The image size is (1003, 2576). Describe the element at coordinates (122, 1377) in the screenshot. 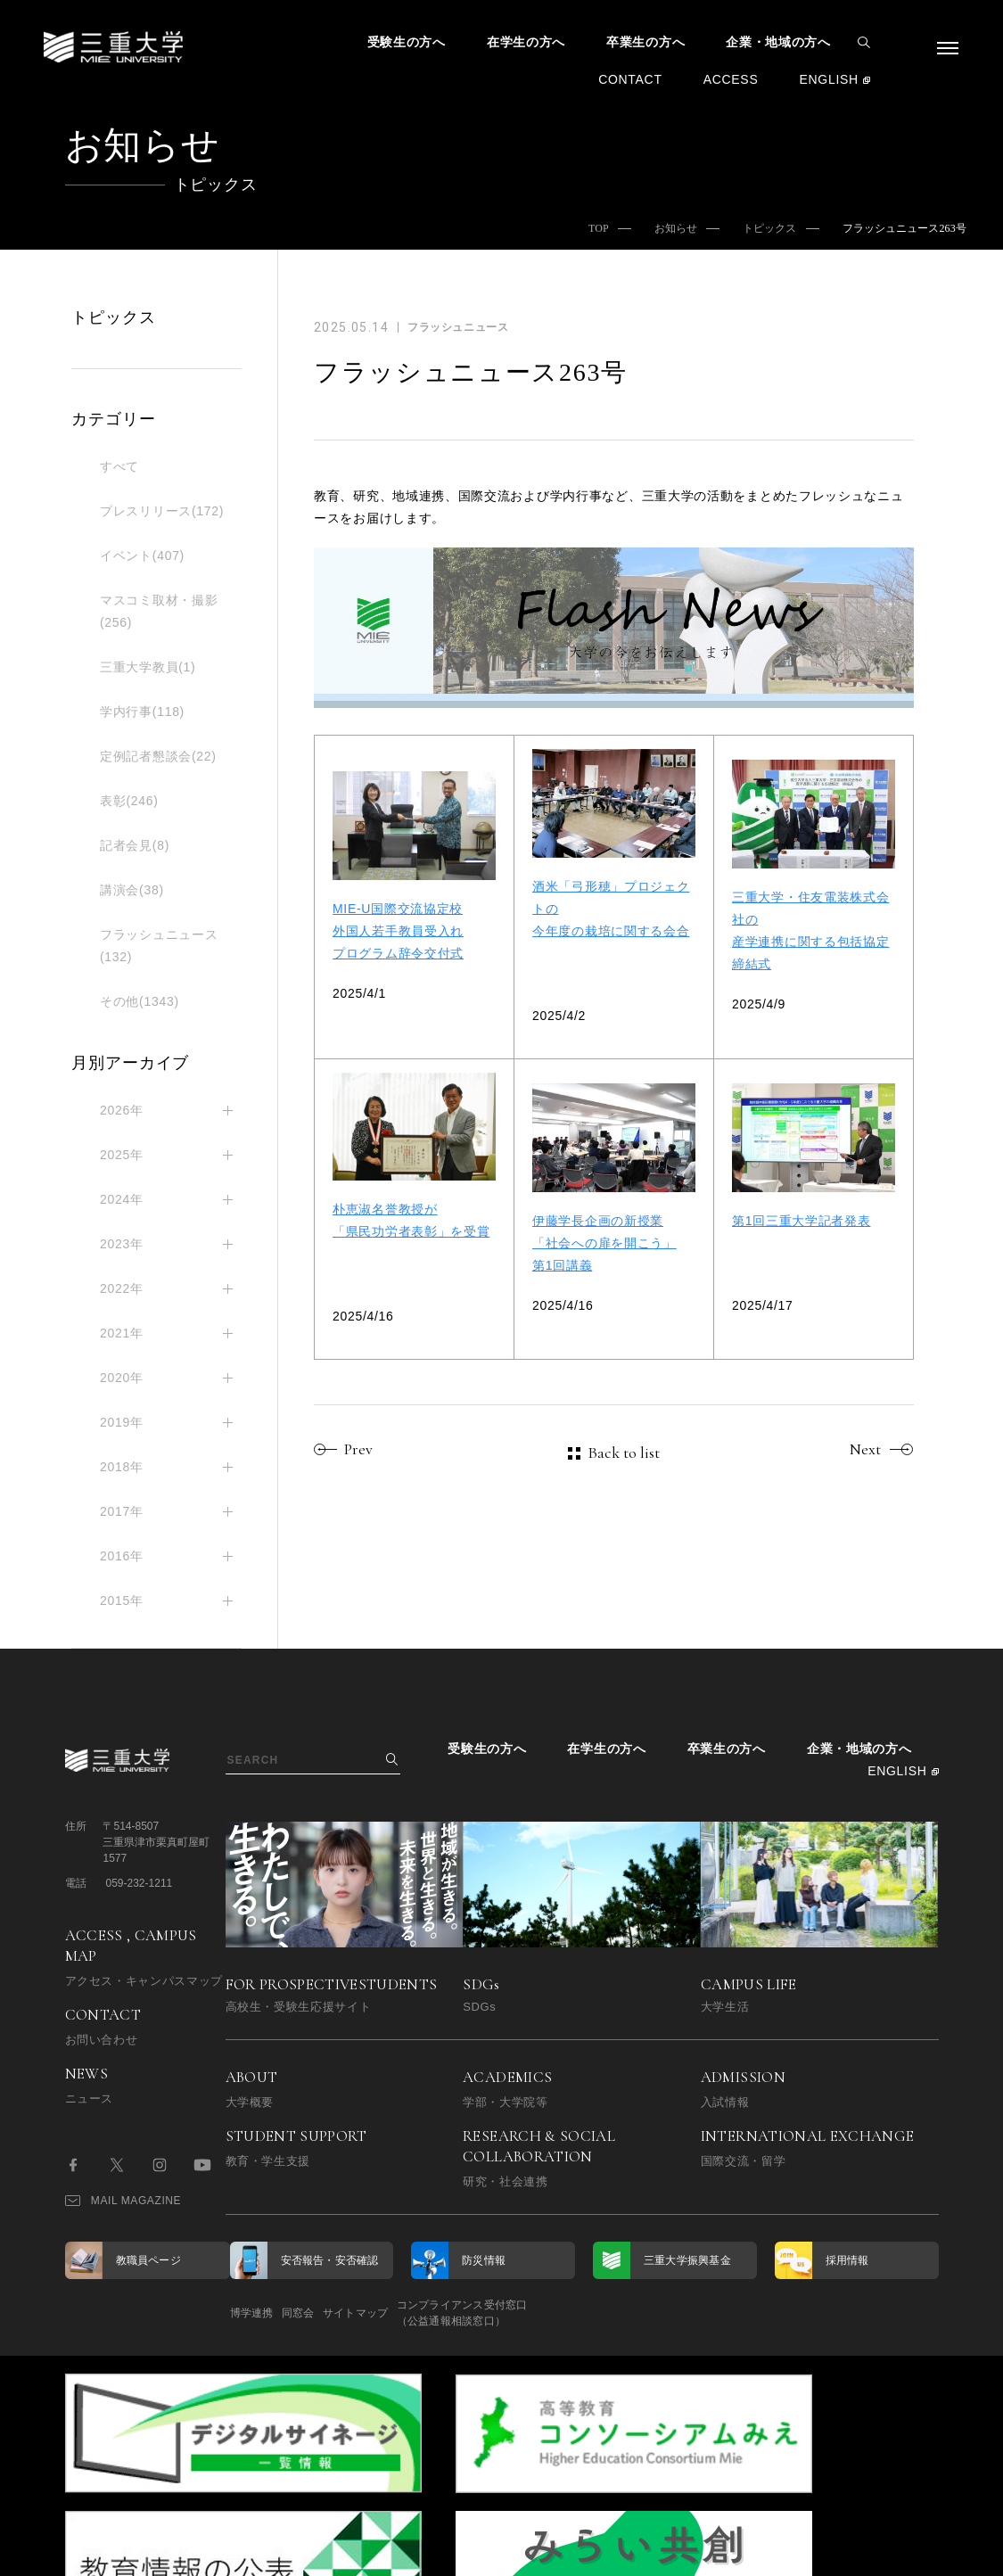

I see `2020年` at that location.